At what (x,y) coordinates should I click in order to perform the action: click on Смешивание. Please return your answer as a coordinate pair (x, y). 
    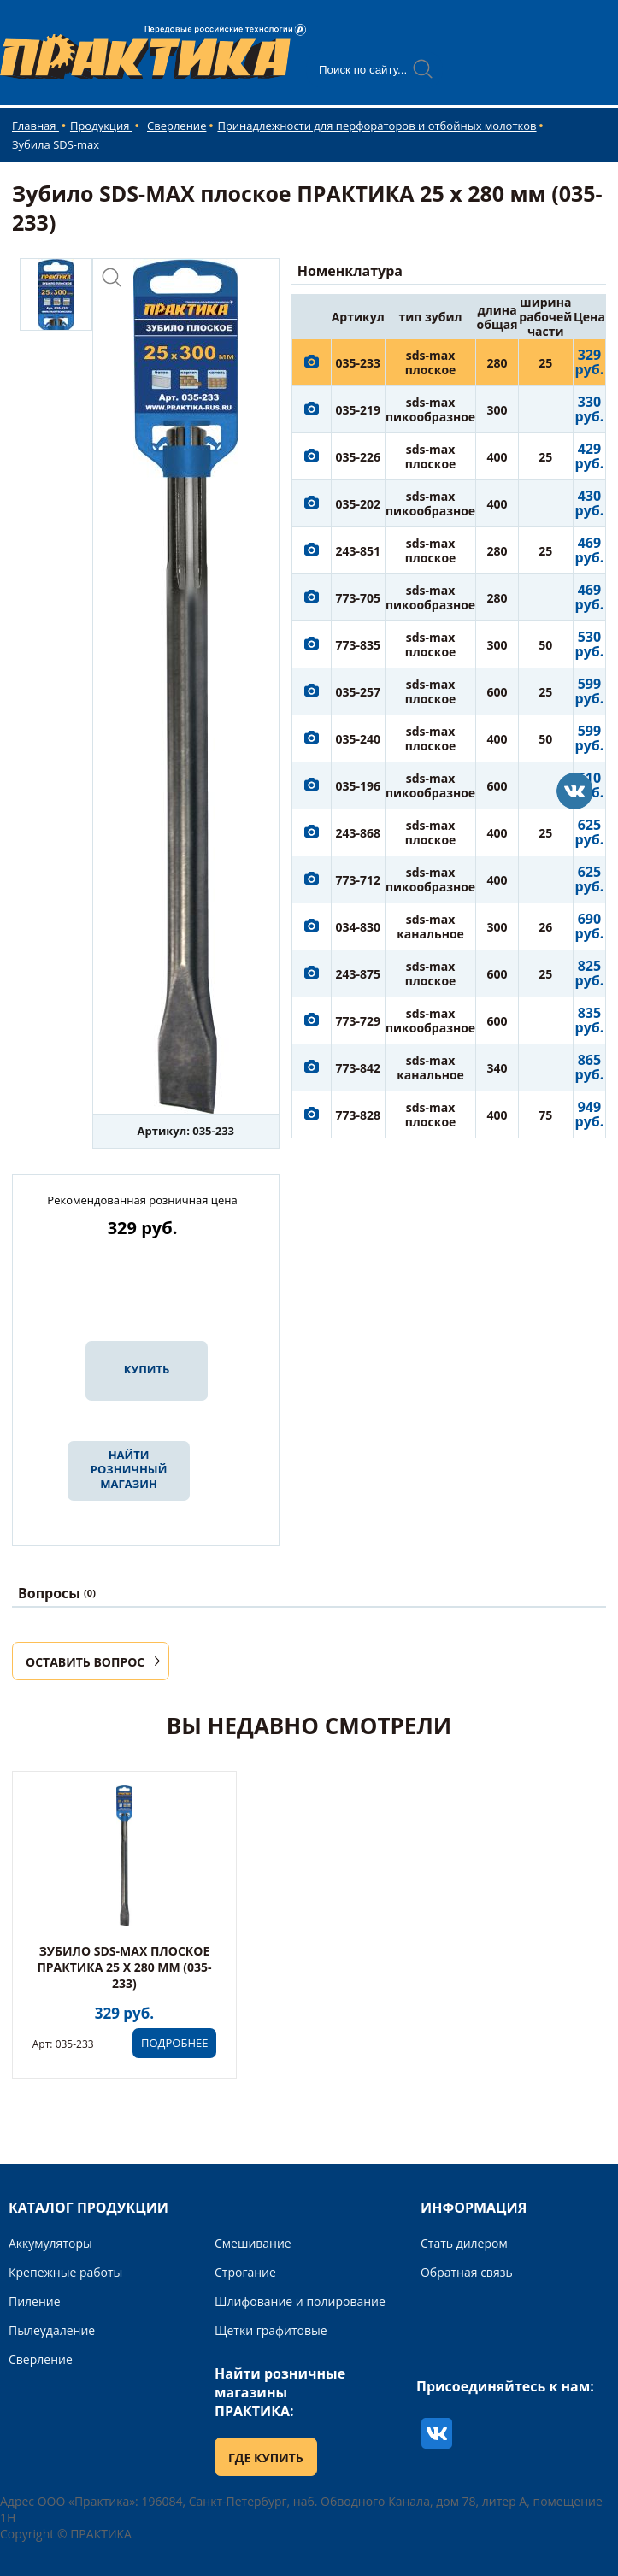
    Looking at the image, I should click on (253, 2243).